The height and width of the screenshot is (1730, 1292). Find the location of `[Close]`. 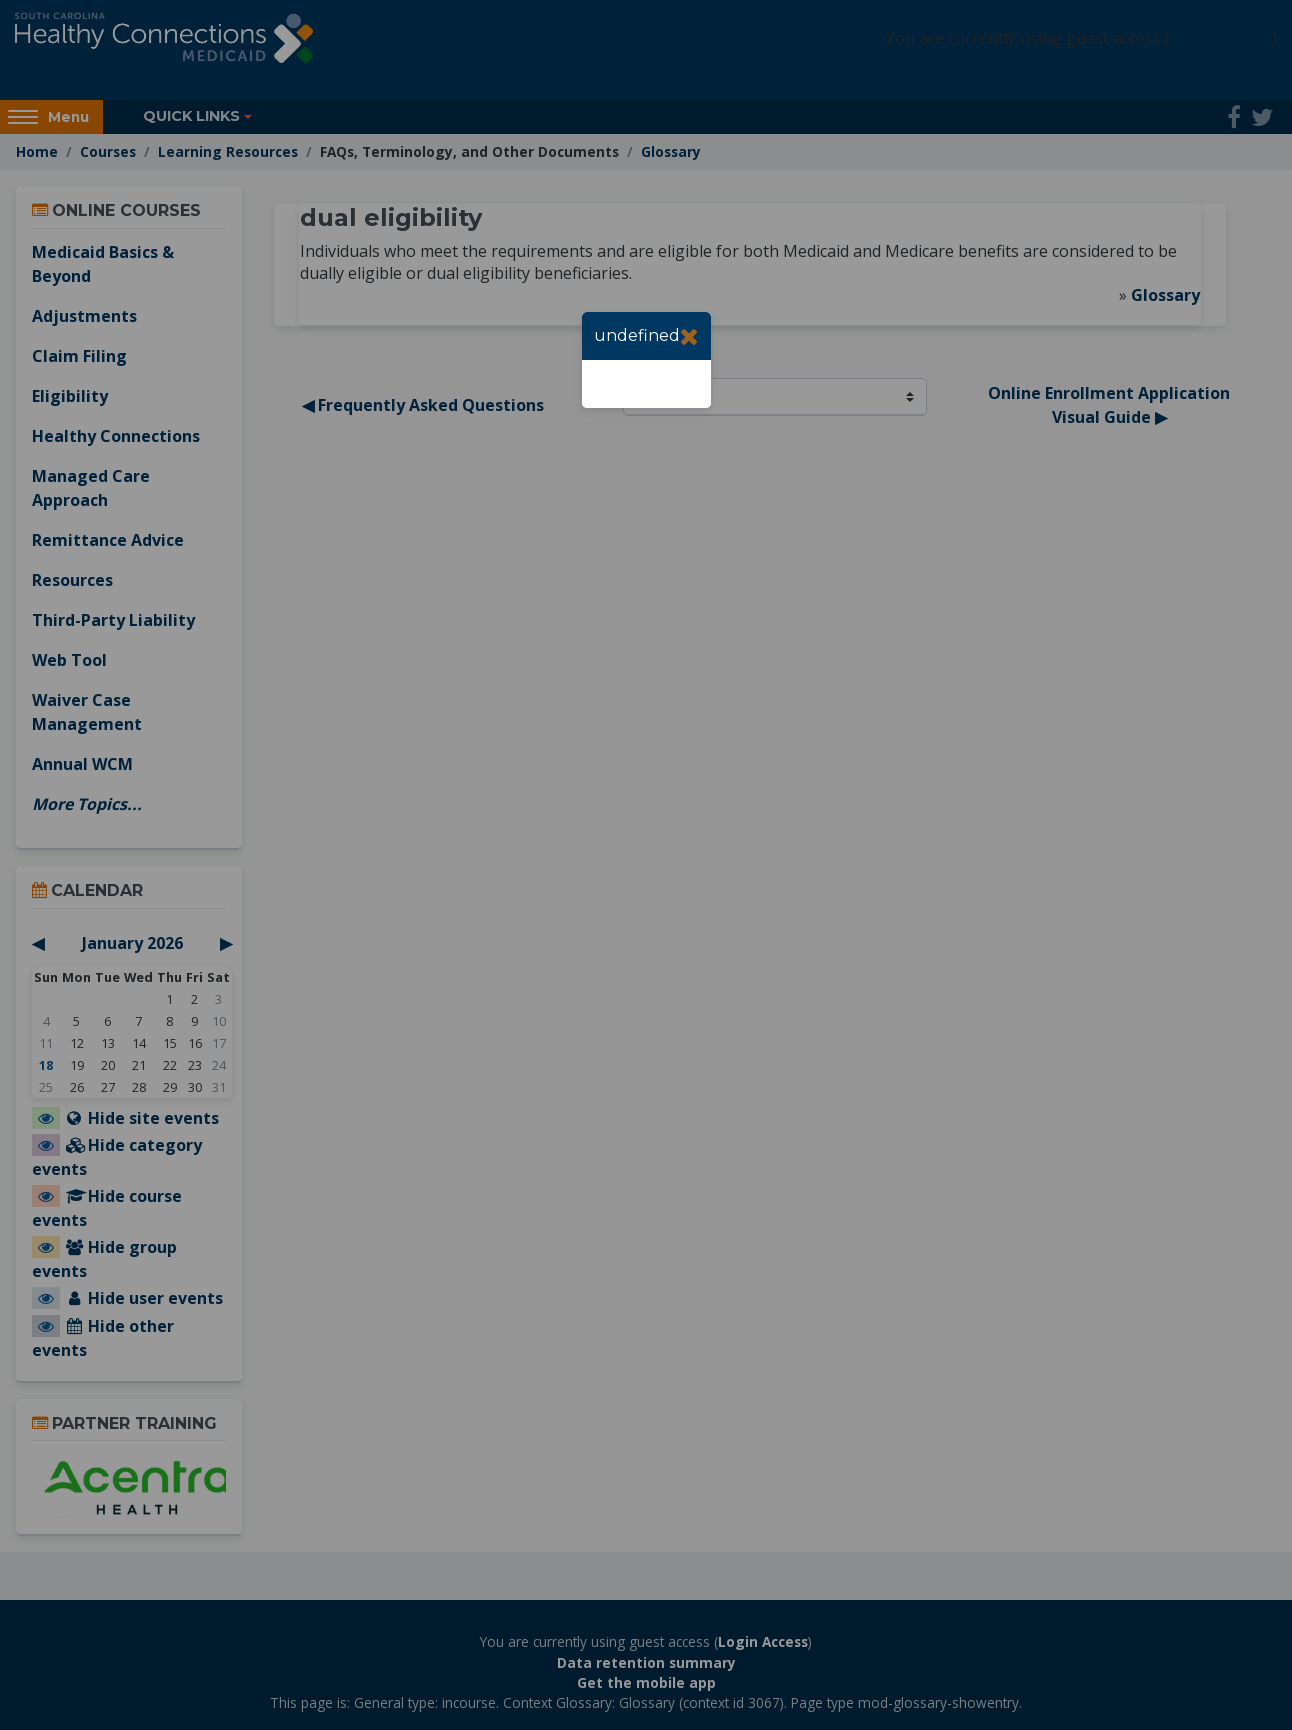

[Close] is located at coordinates (689, 336).